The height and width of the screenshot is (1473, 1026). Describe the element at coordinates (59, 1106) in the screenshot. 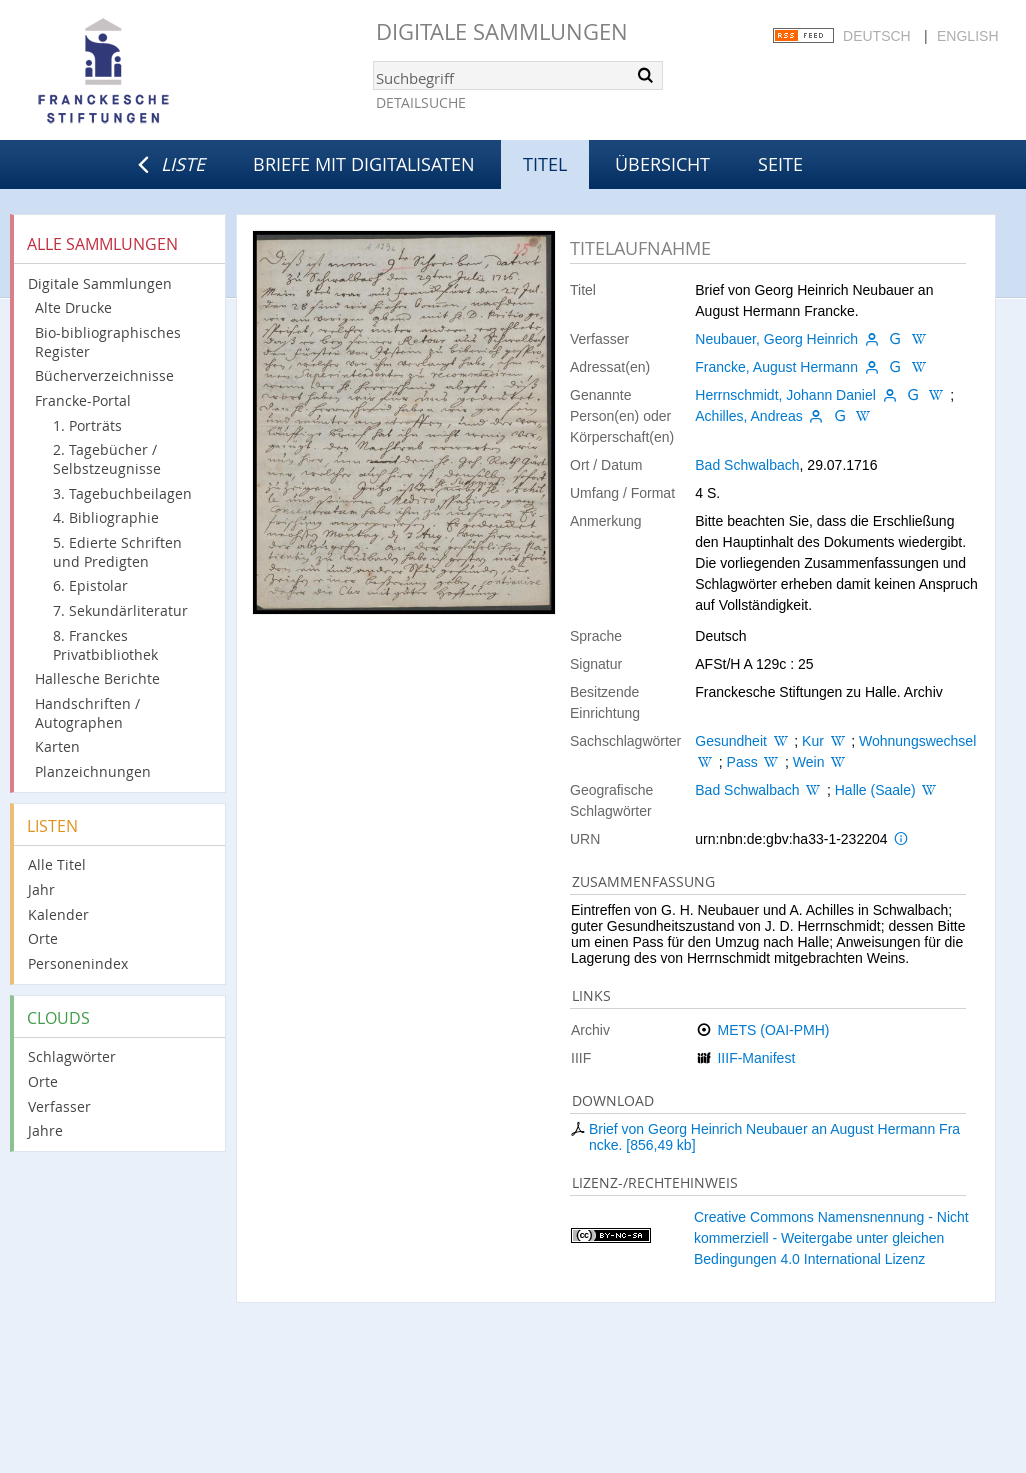

I see `Verfasser` at that location.